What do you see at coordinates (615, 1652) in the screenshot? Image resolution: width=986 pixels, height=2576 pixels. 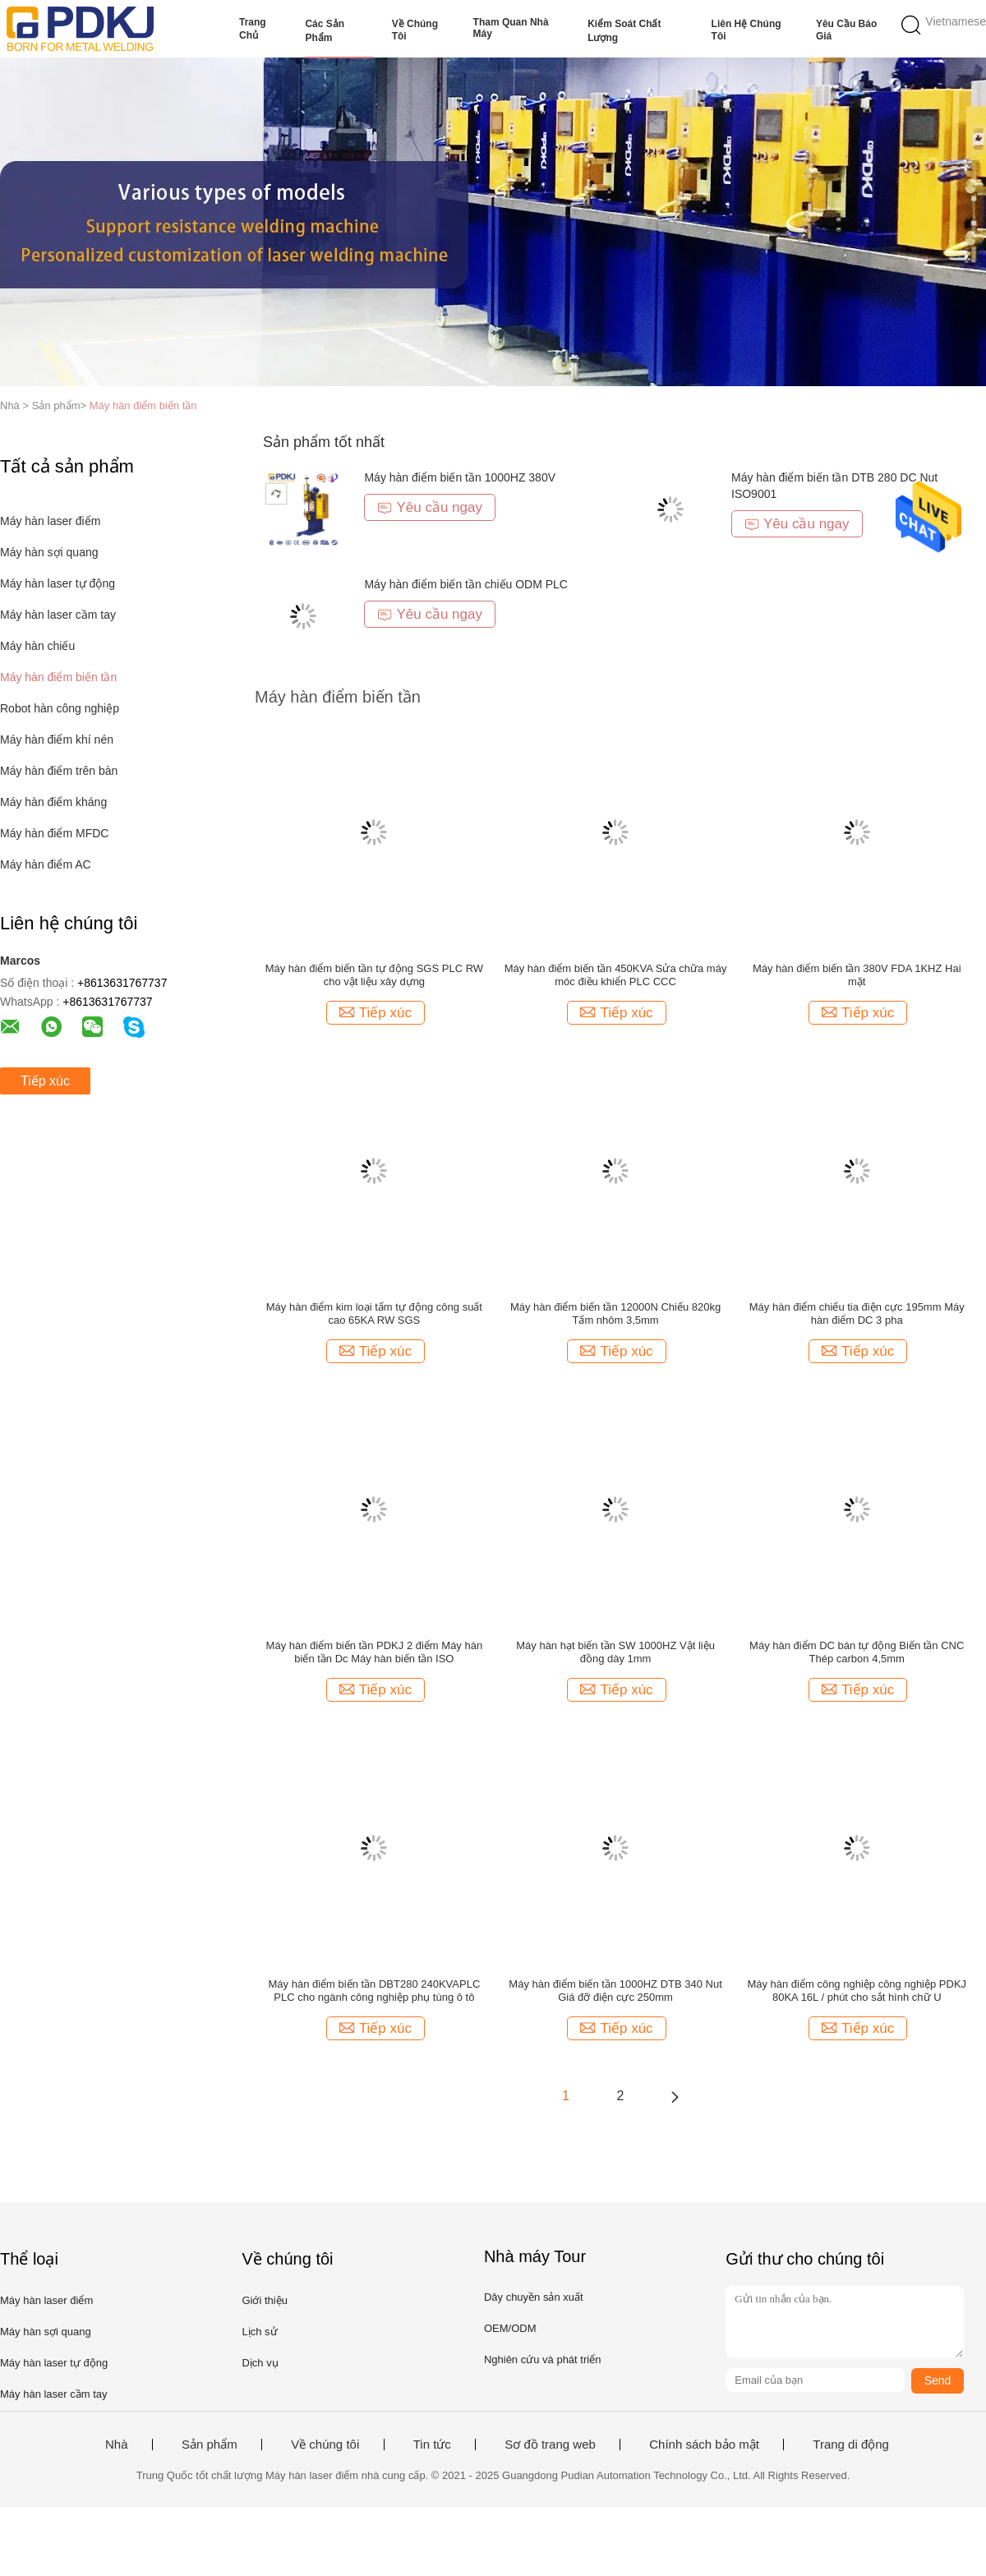 I see `Máy hàn hạt biến tần SW 1000HZ Vật liệu đồng dày 1mm` at bounding box center [615, 1652].